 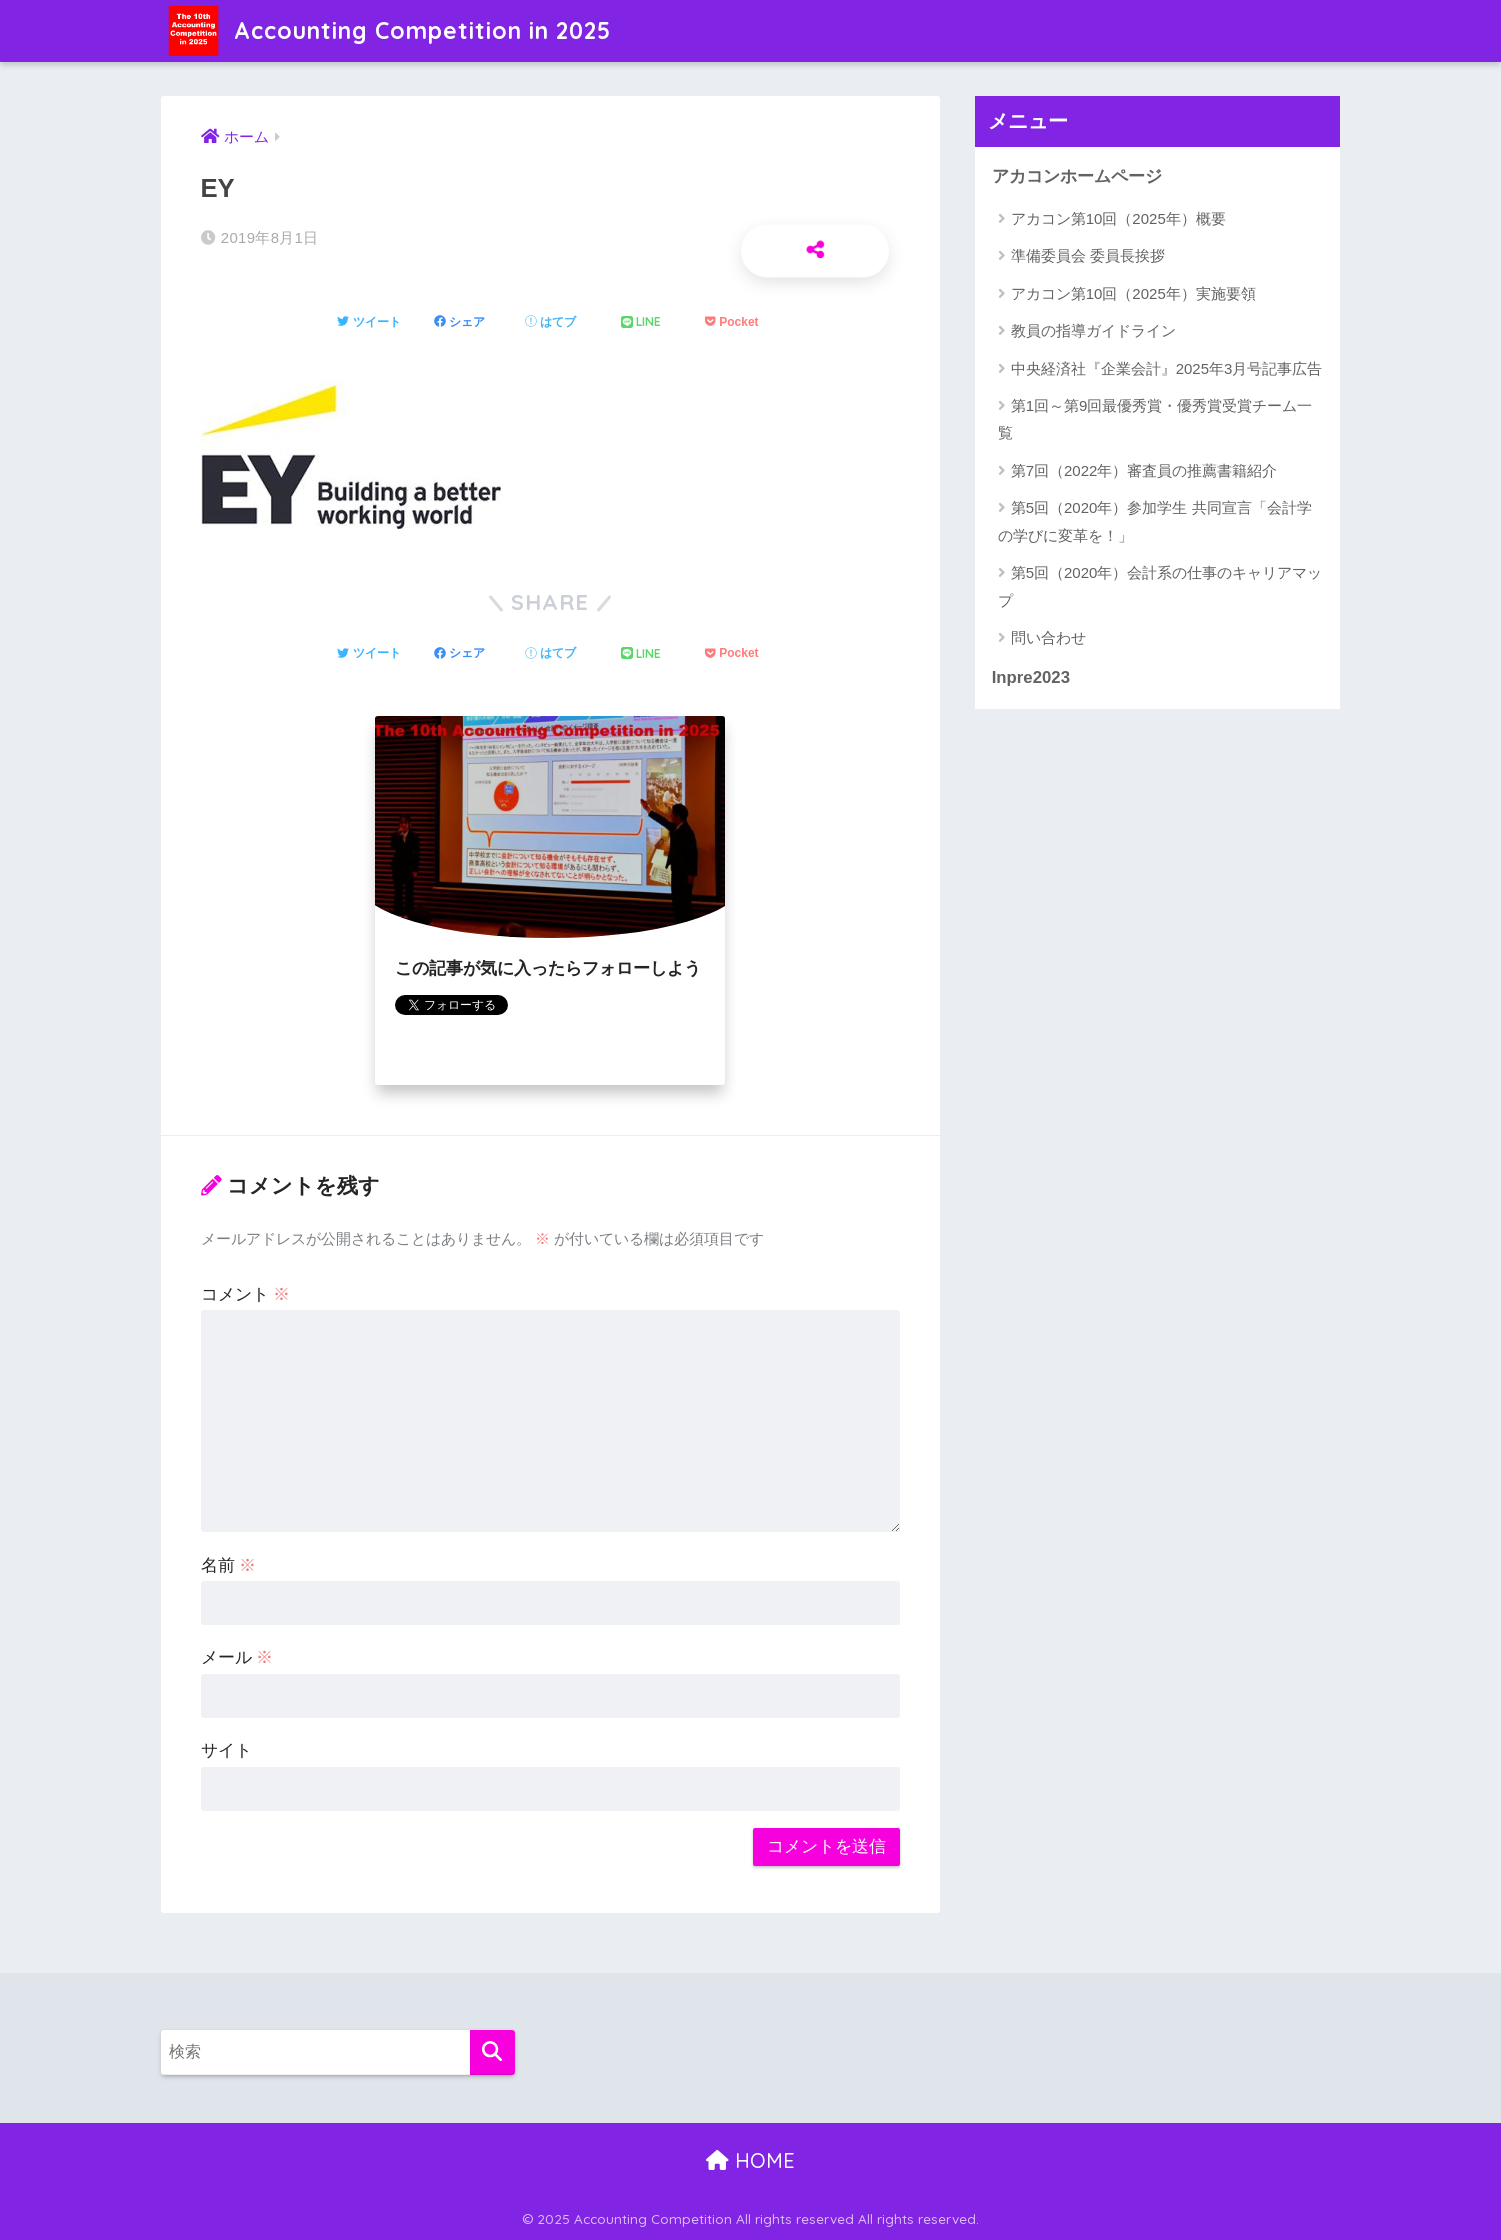 What do you see at coordinates (750, 2160) in the screenshot?
I see `HOME` at bounding box center [750, 2160].